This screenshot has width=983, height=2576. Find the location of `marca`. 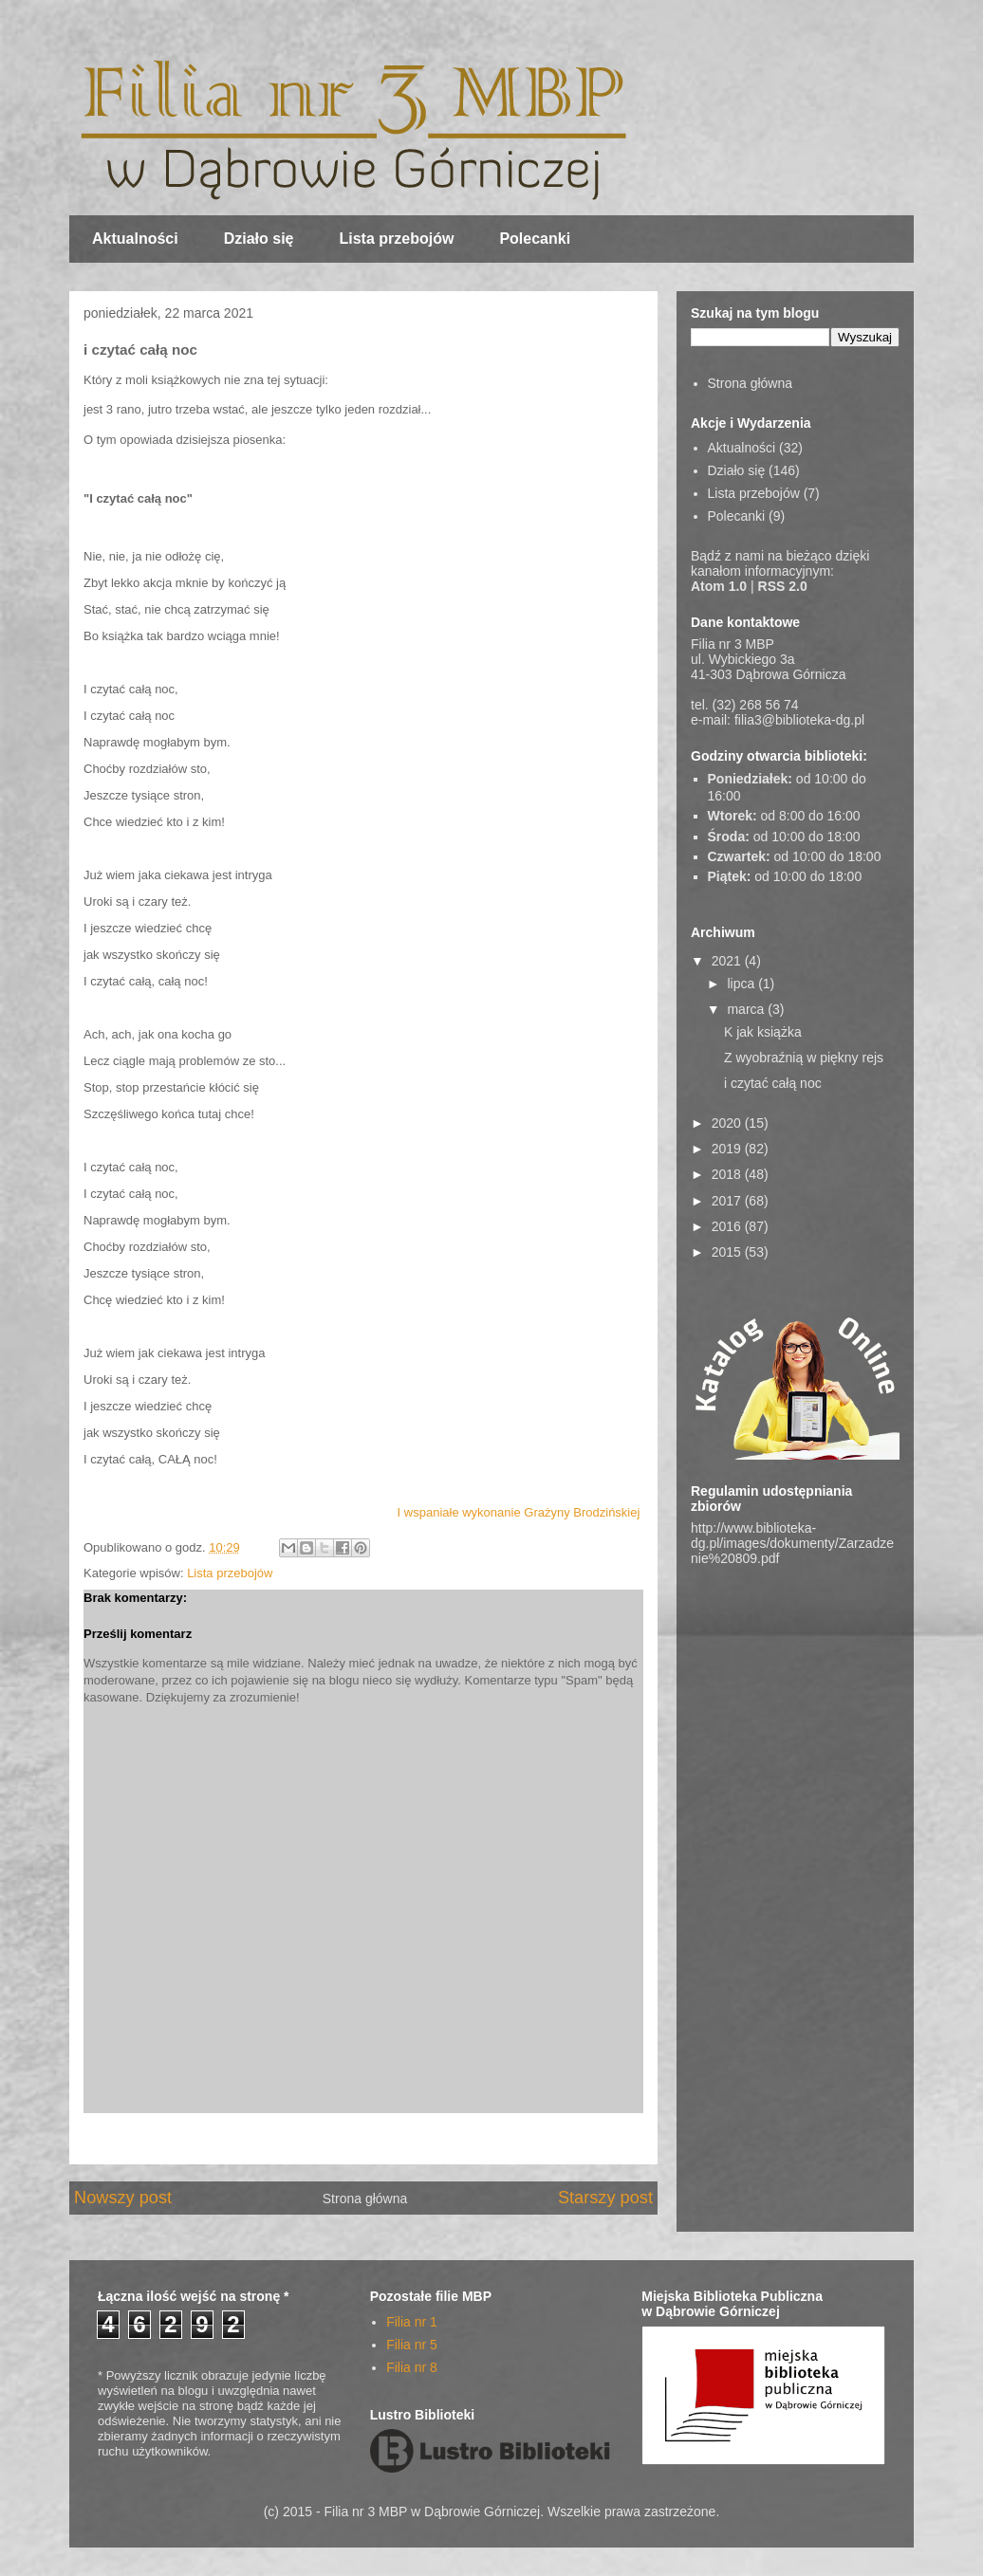

marca is located at coordinates (747, 1009).